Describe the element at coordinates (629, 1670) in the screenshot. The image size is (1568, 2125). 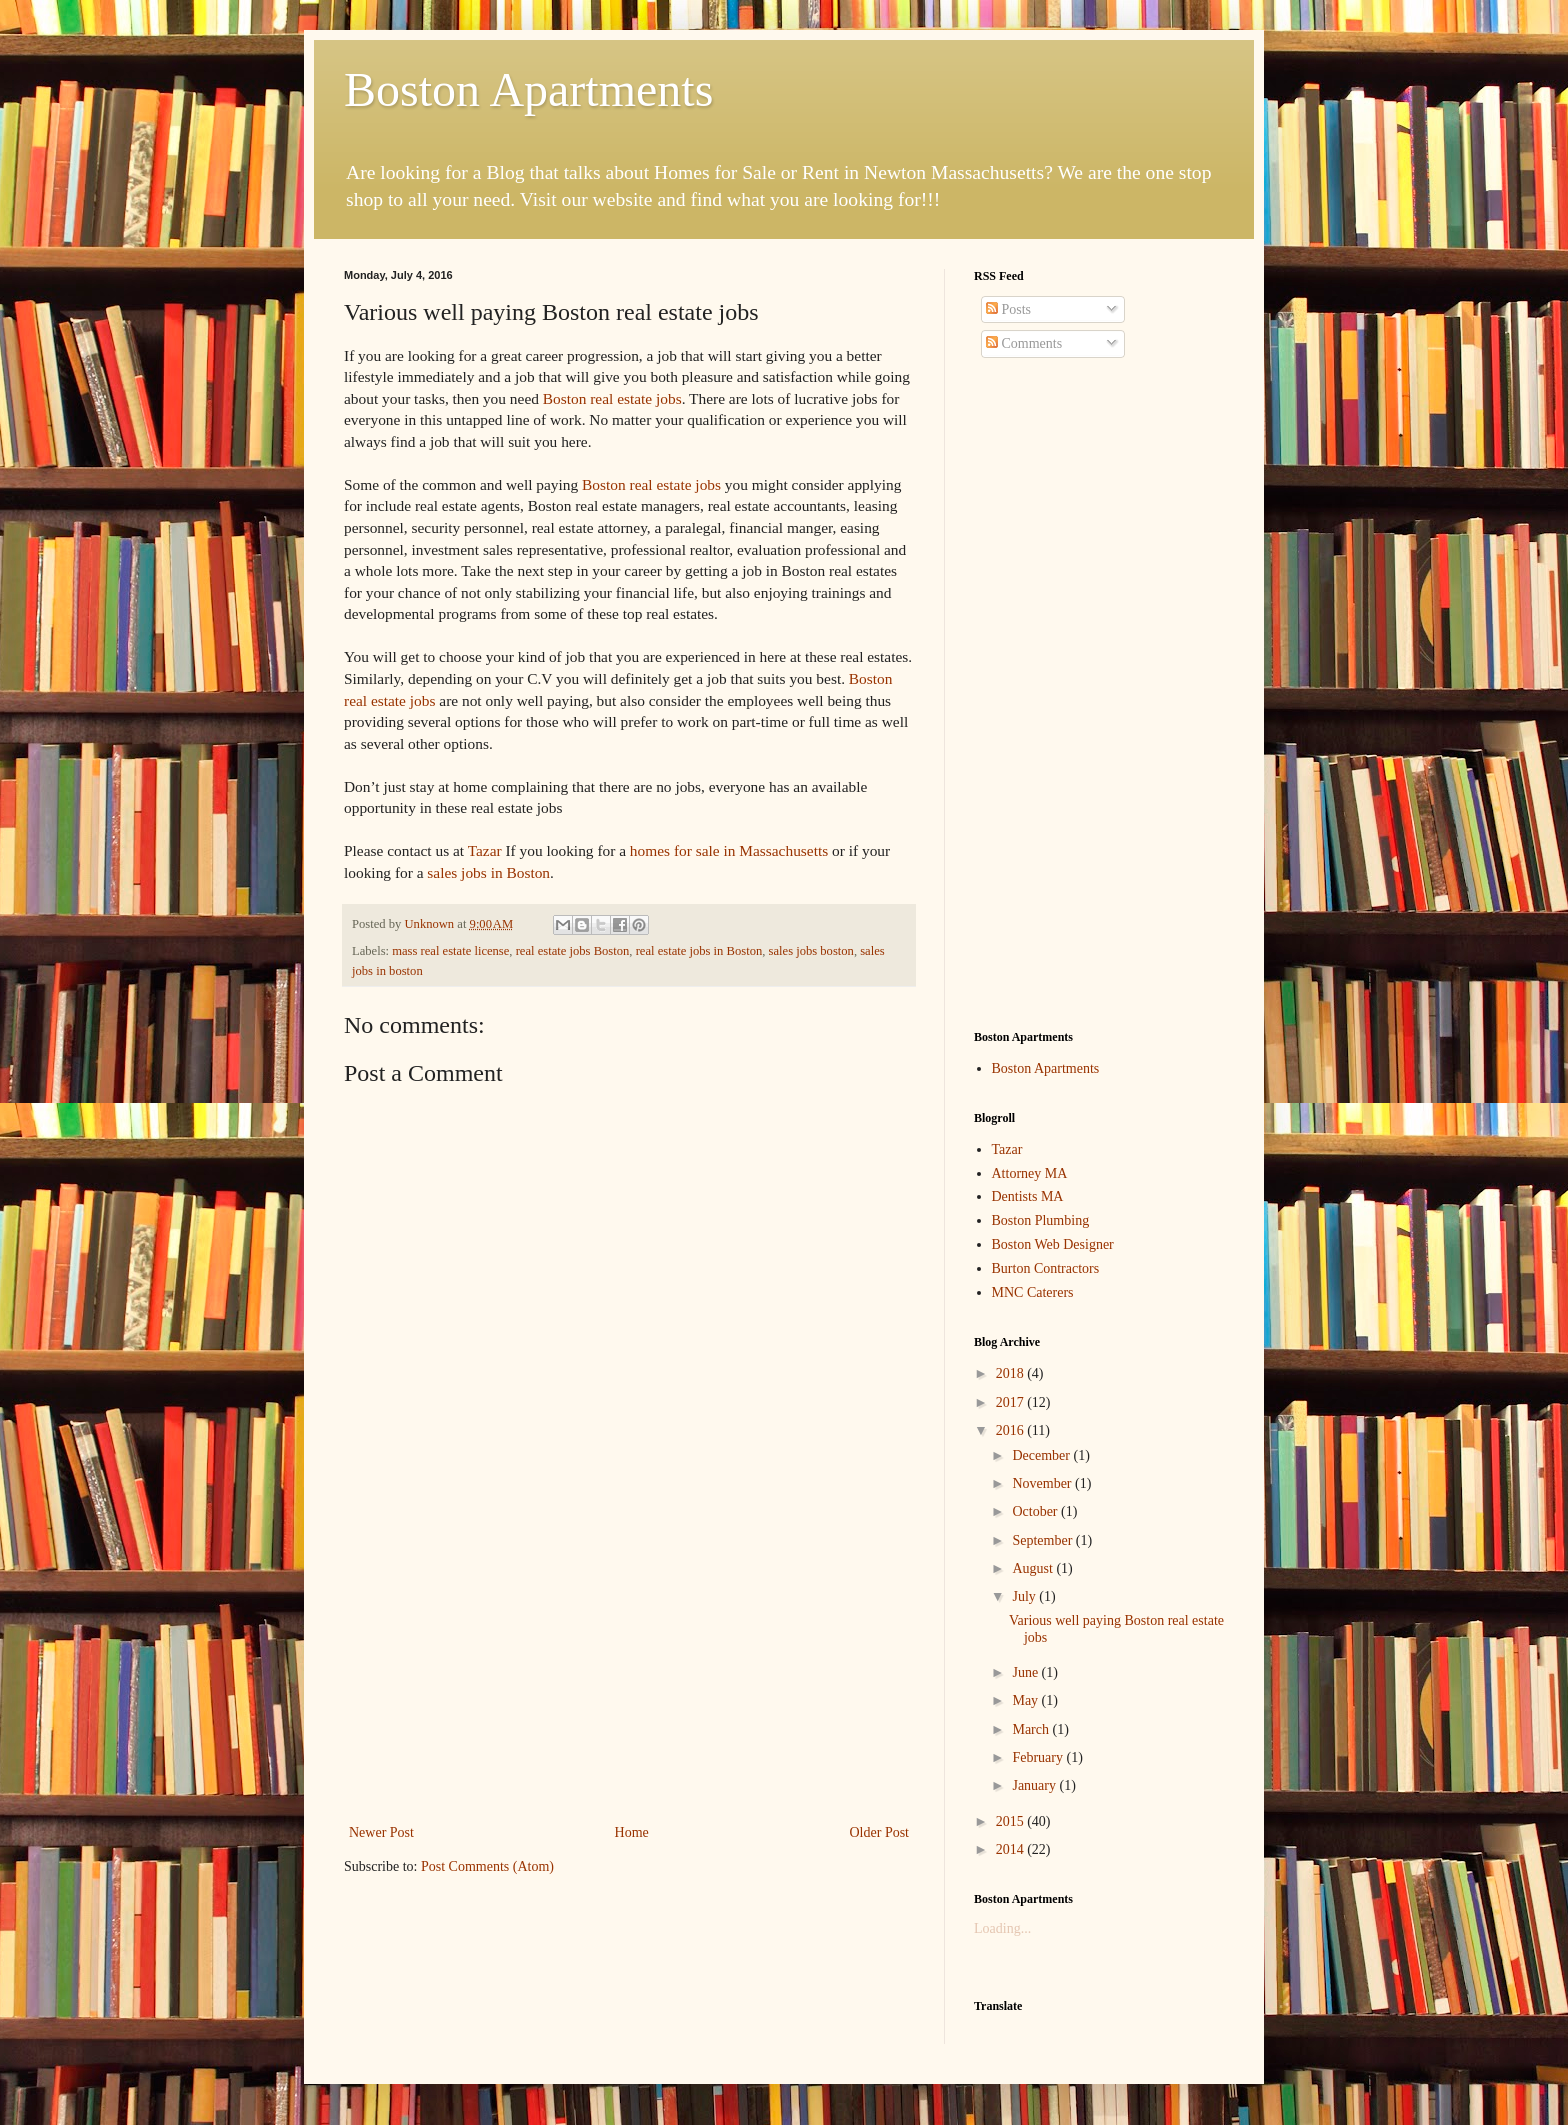
I see `[Advertisement]` at that location.